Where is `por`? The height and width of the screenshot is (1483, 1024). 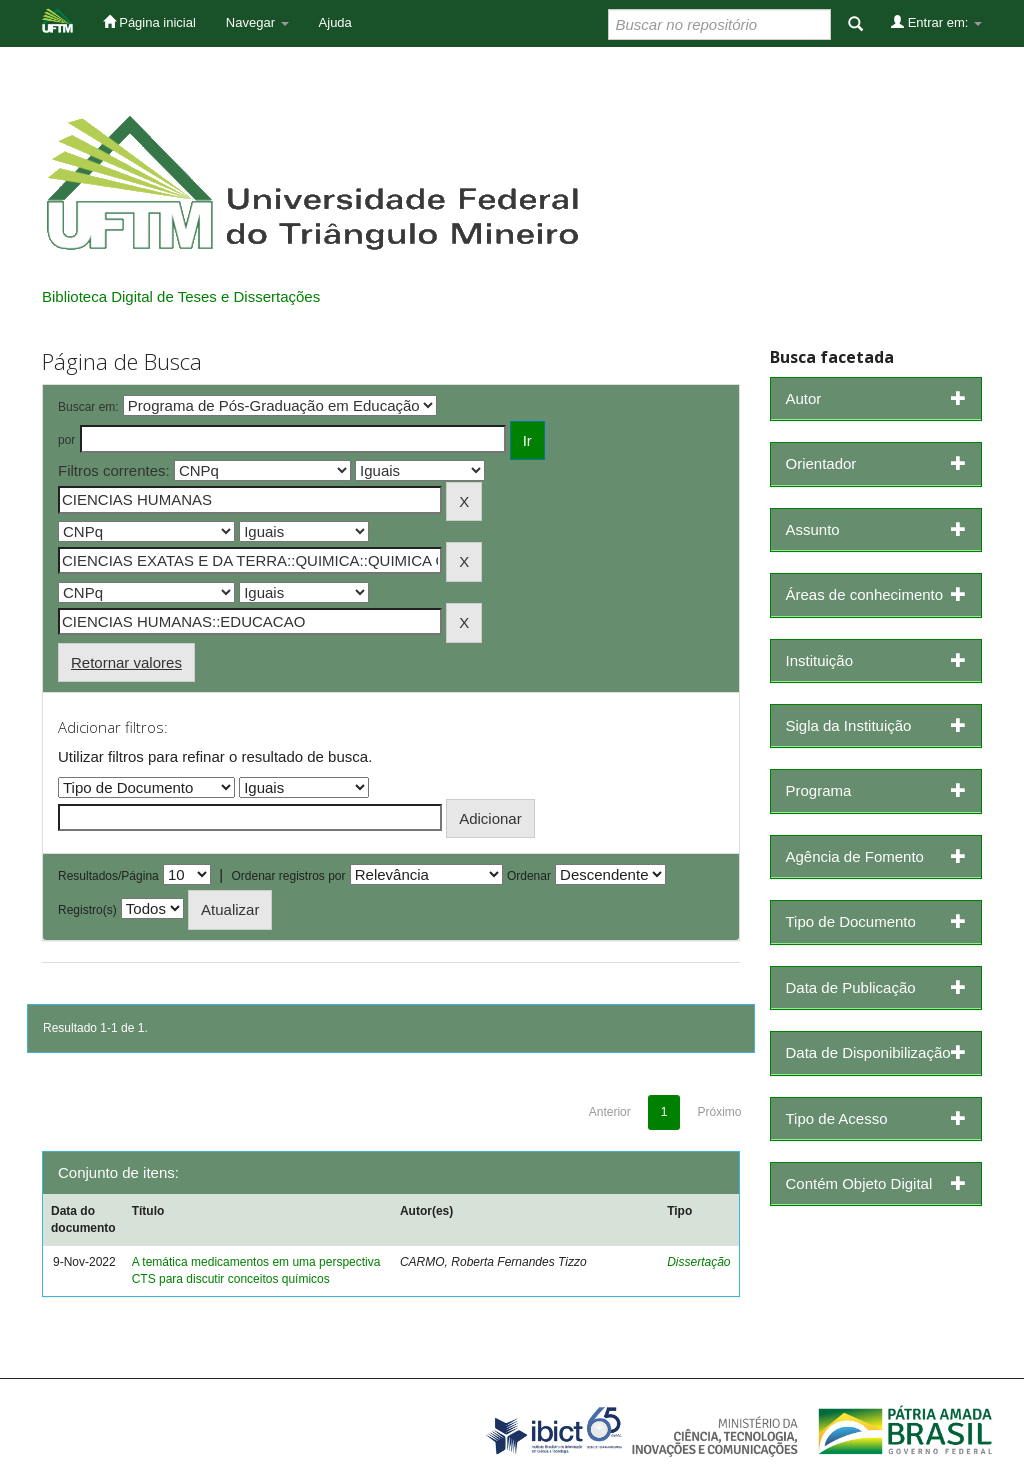 por is located at coordinates (66, 440).